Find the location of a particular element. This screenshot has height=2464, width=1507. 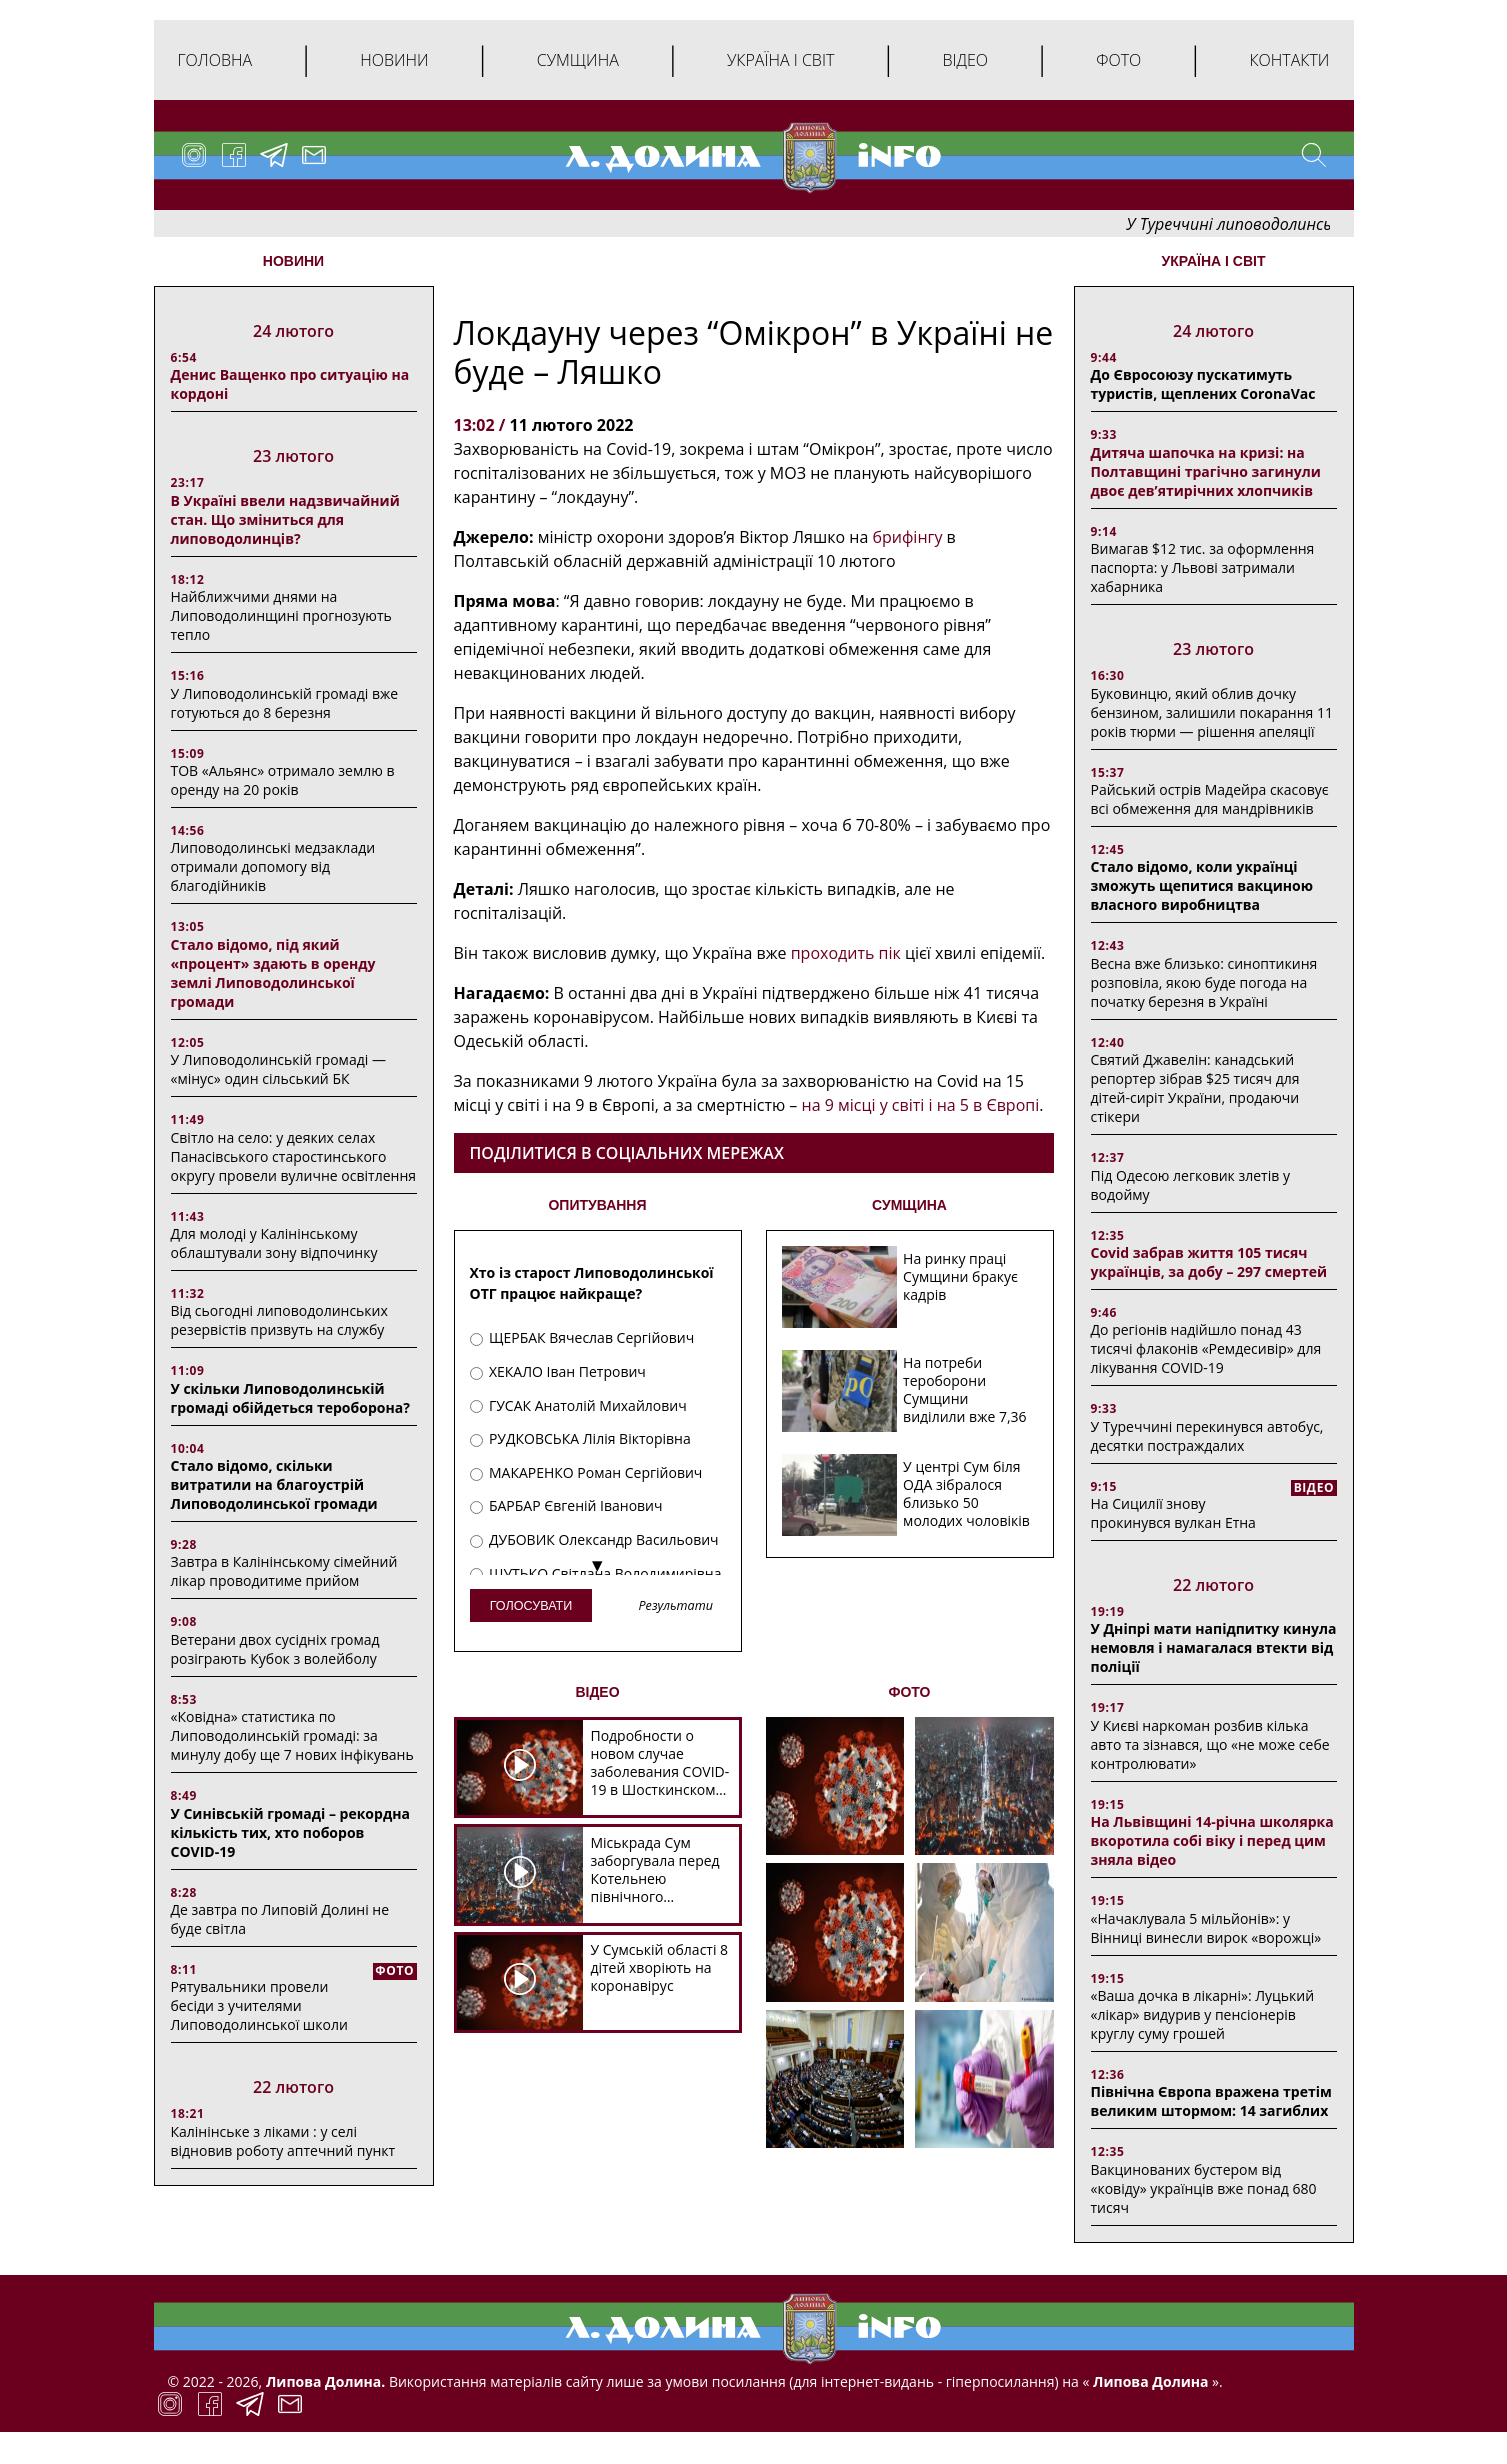

Завтра в Калінінському сімейний лікар проводитиме прийом is located at coordinates (284, 1571).